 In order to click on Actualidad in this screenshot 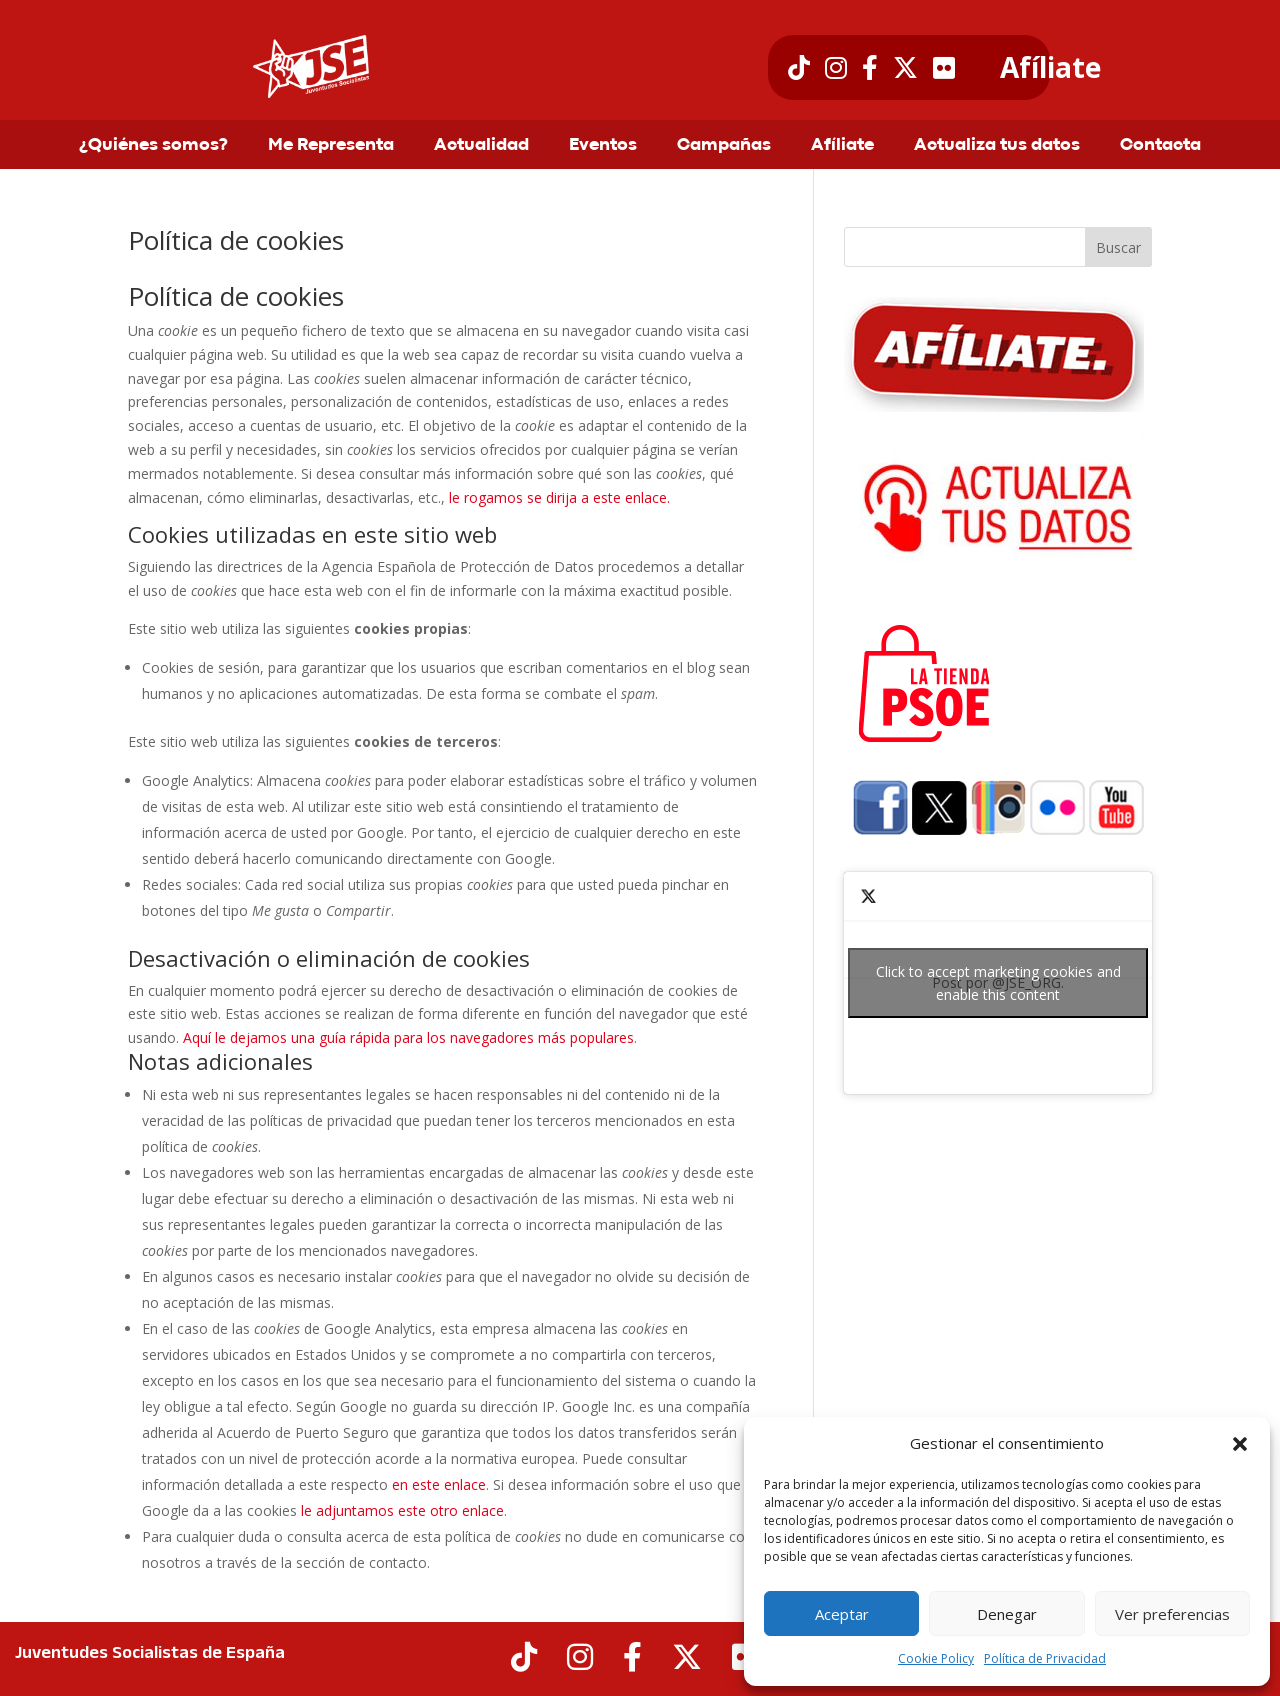, I will do `click(481, 146)`.